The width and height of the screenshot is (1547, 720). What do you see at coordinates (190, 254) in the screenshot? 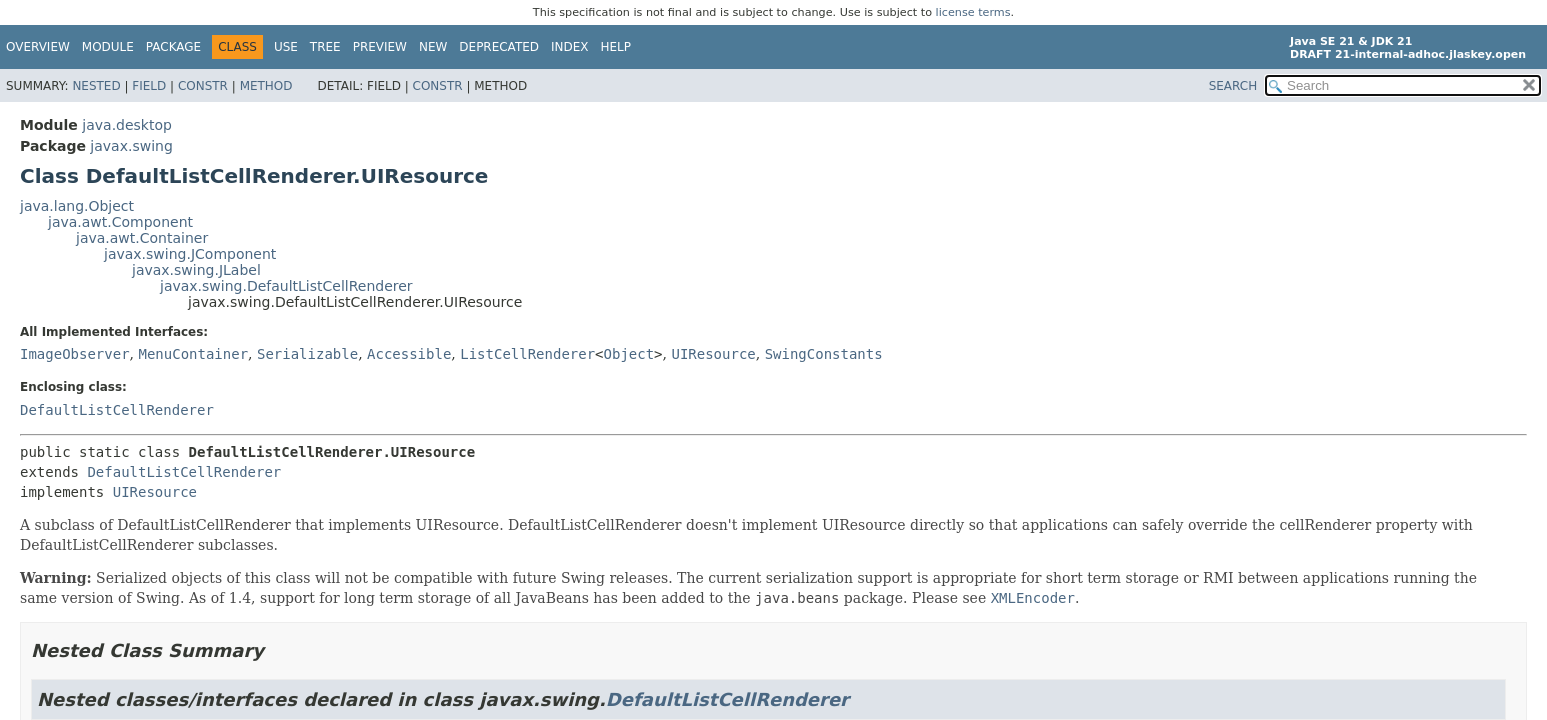
I see `javax.swing.JComponent` at bounding box center [190, 254].